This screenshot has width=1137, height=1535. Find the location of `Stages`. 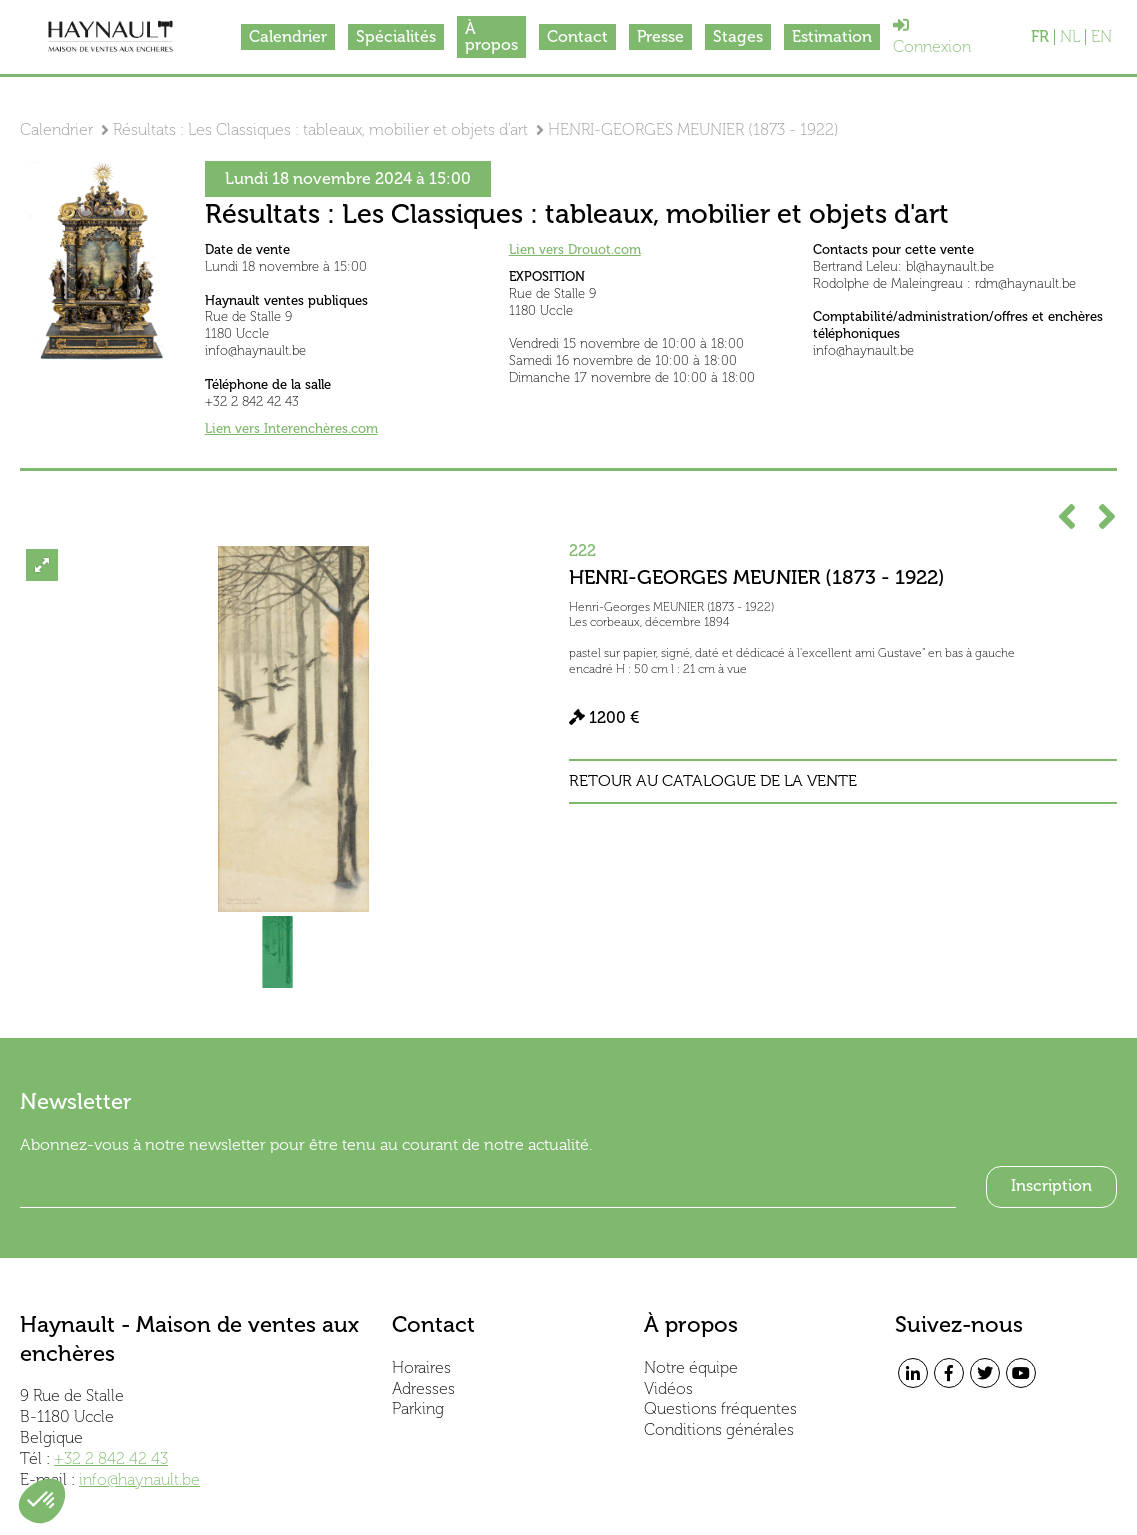

Stages is located at coordinates (738, 36).